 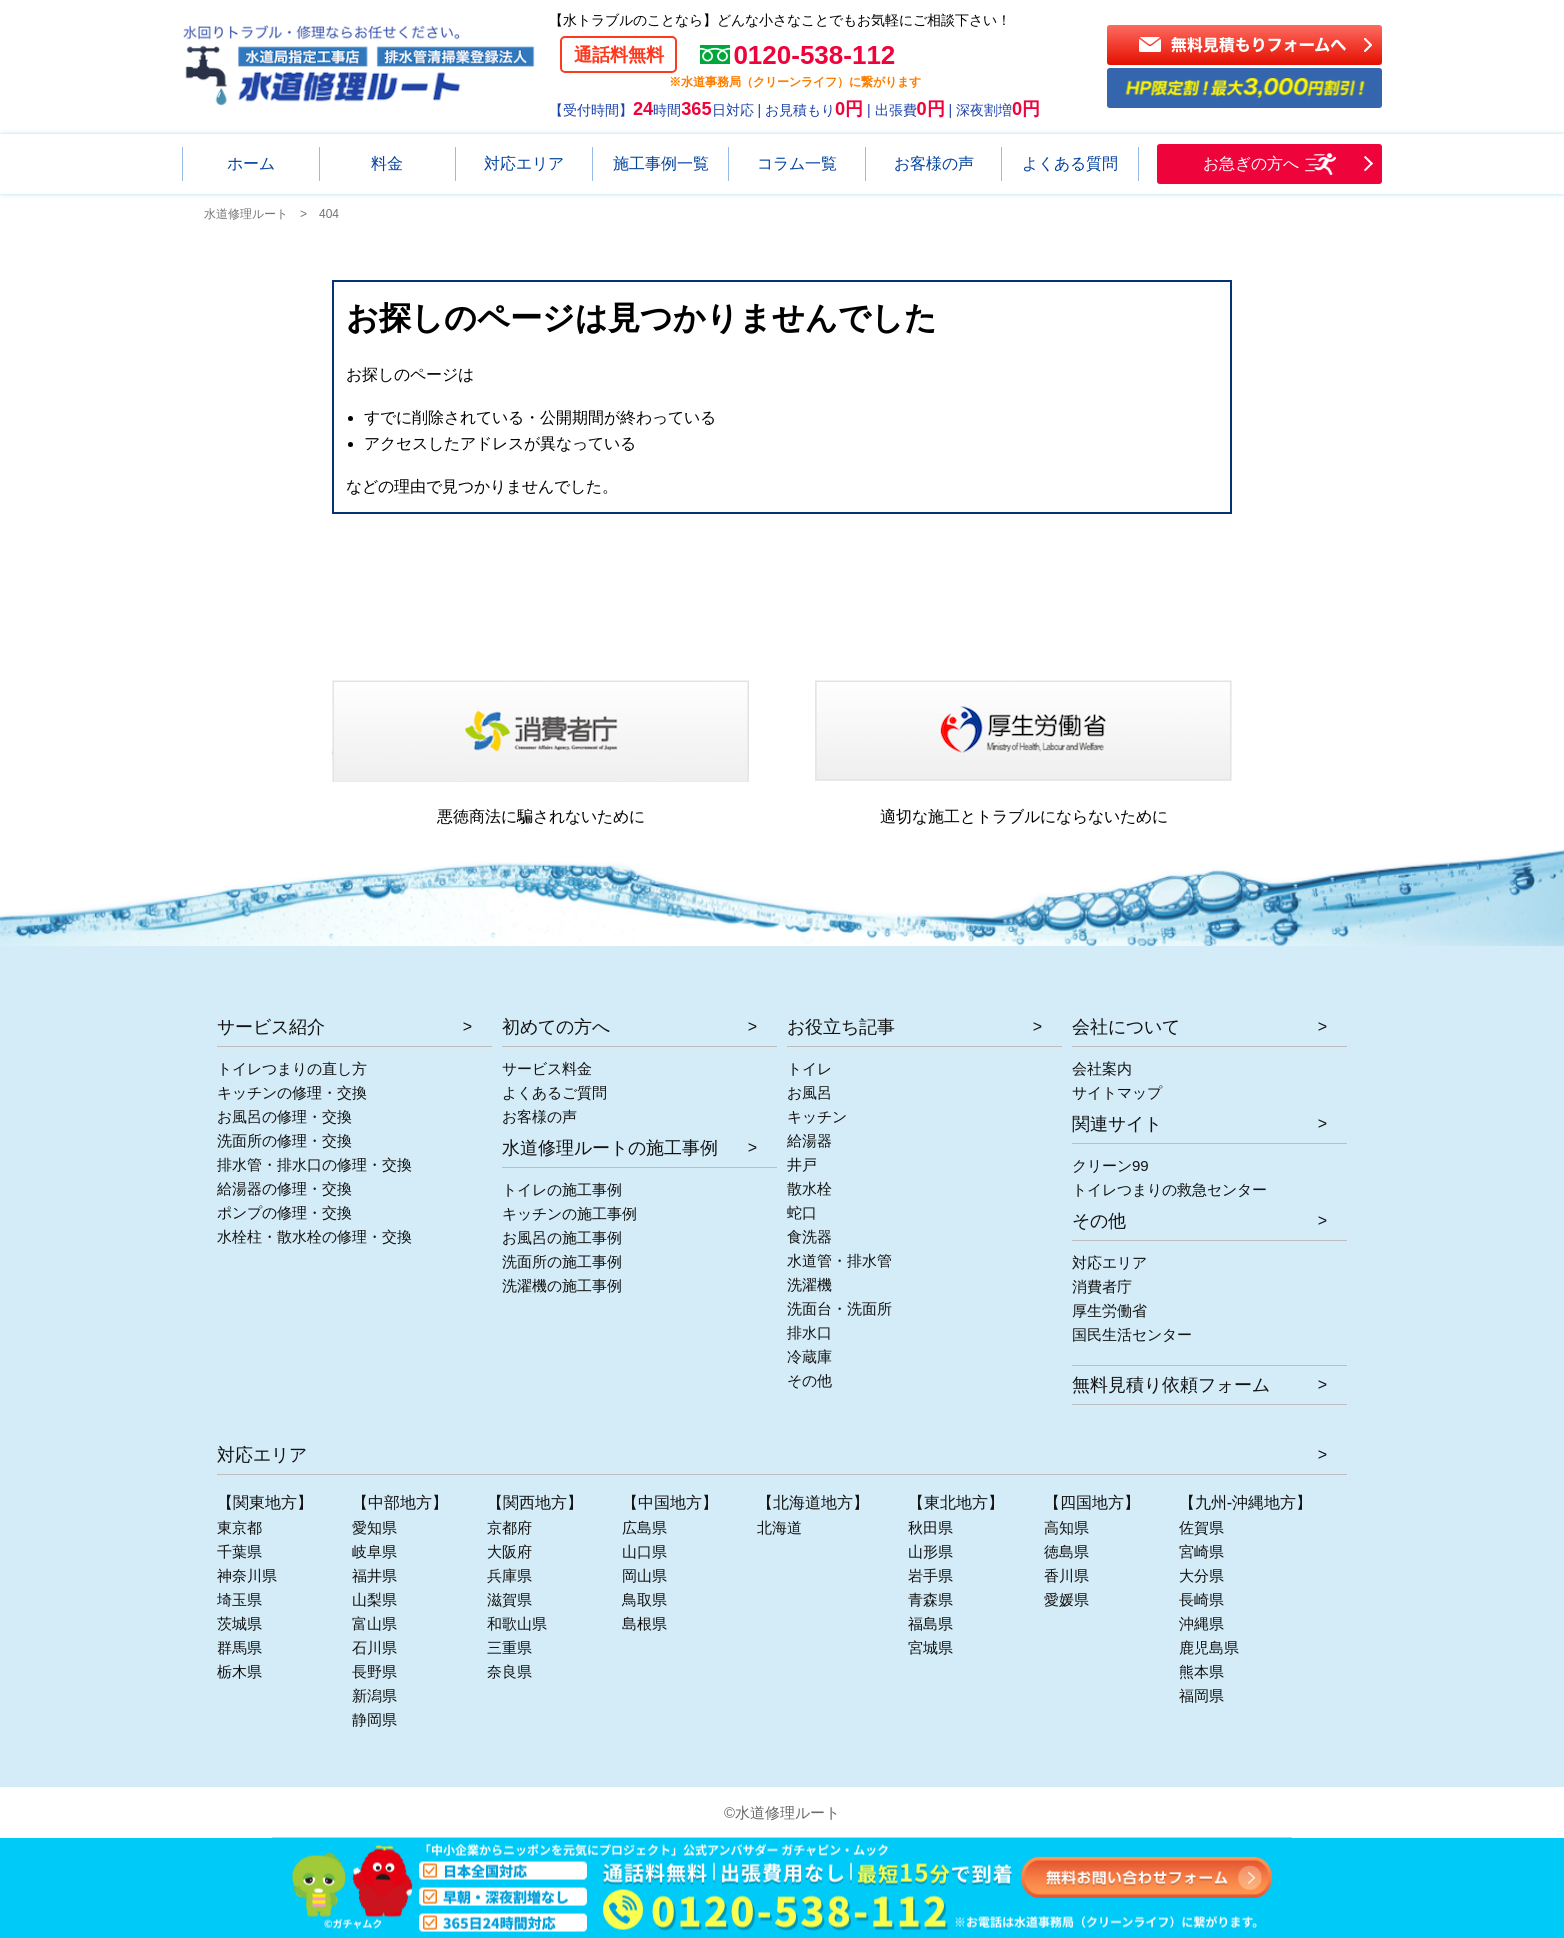 I want to click on 奈良県, so click(x=509, y=1671).